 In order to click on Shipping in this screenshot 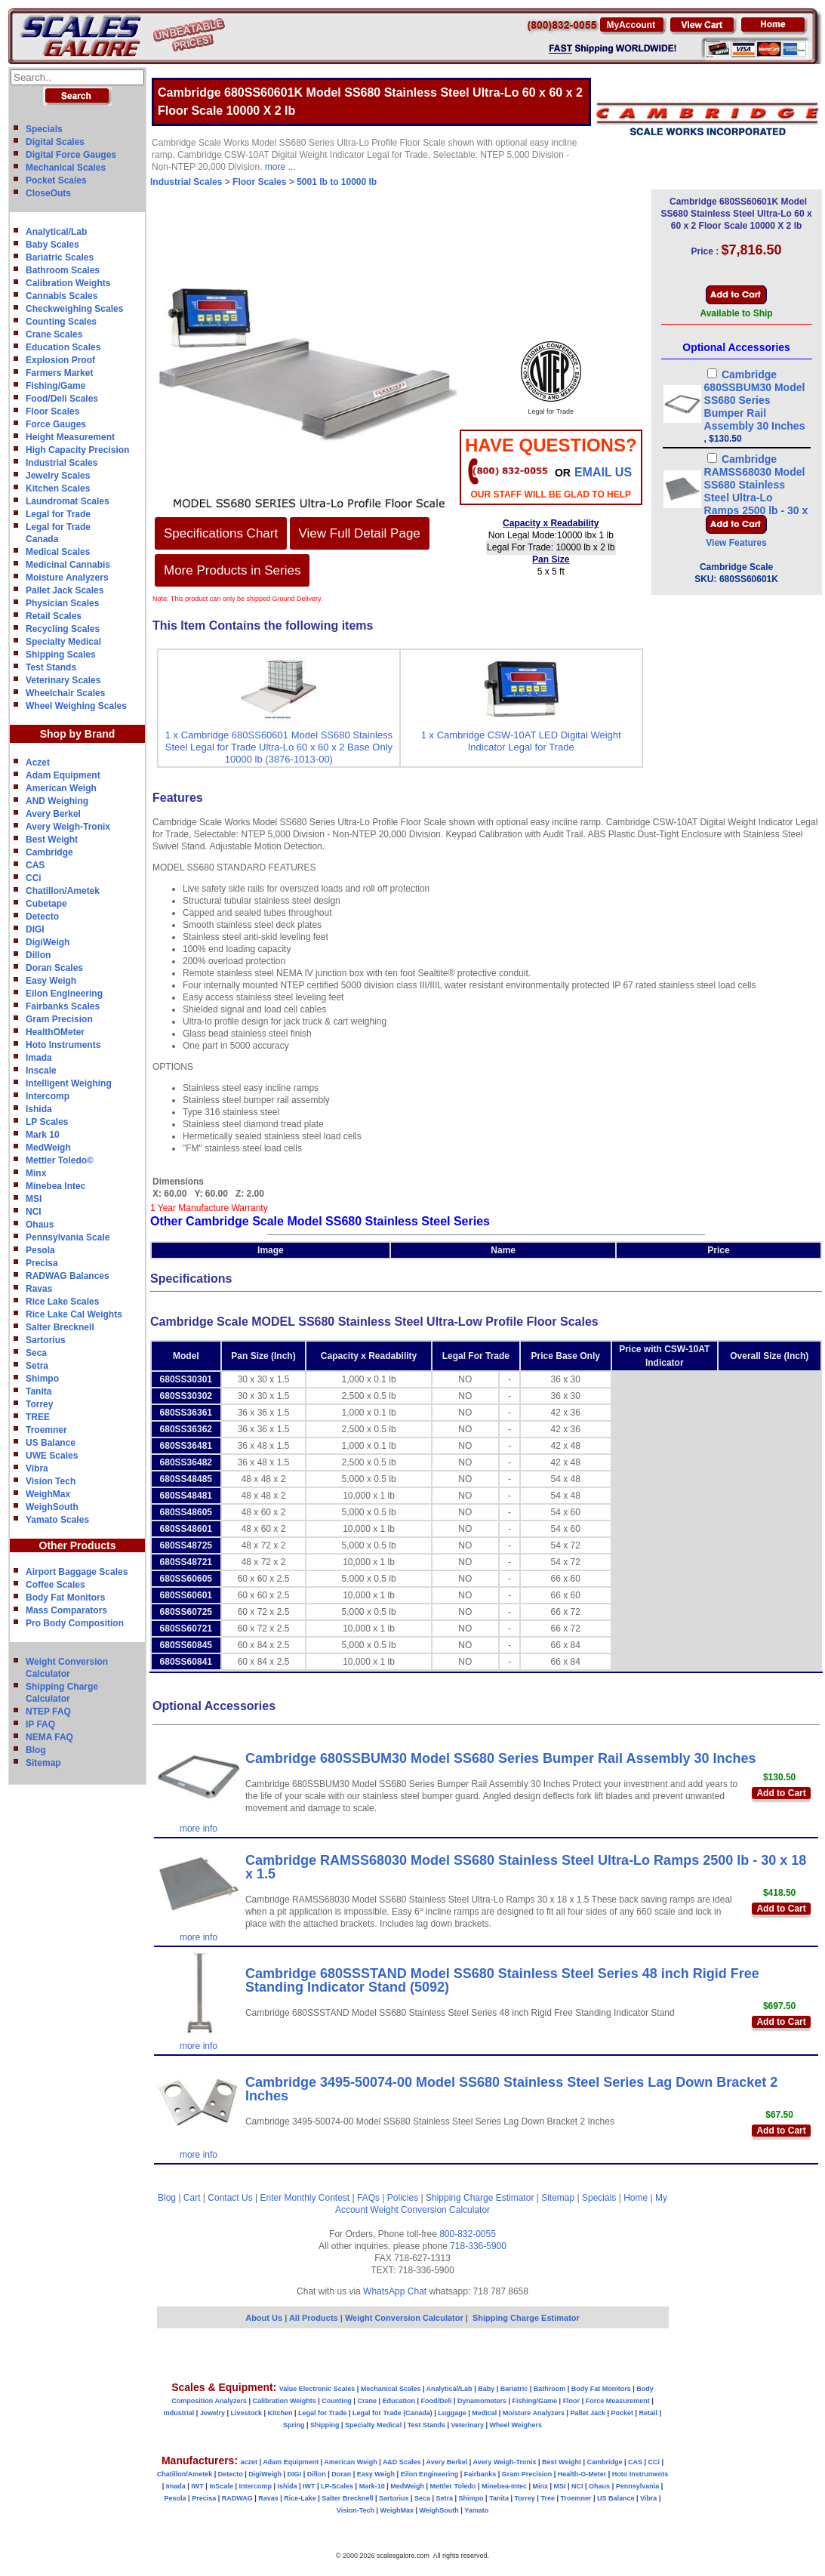, I will do `click(325, 2425)`.